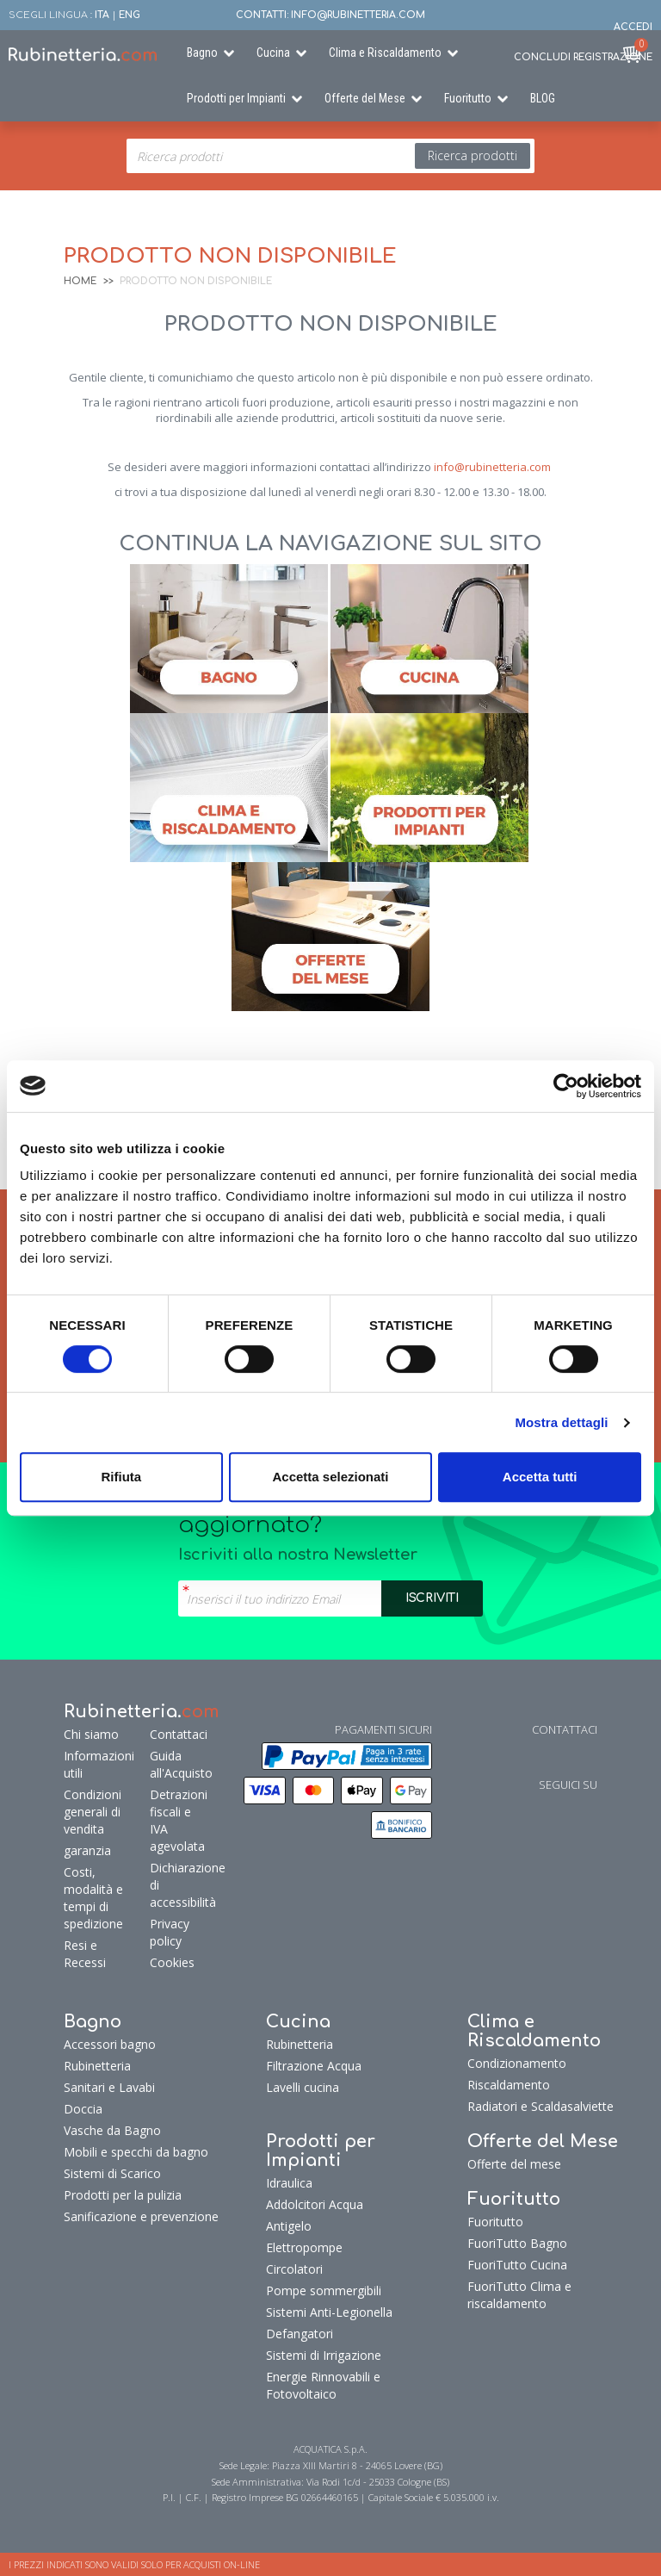 Image resolution: width=661 pixels, height=2576 pixels. Describe the element at coordinates (514, 2164) in the screenshot. I see `Offerte del mese` at that location.